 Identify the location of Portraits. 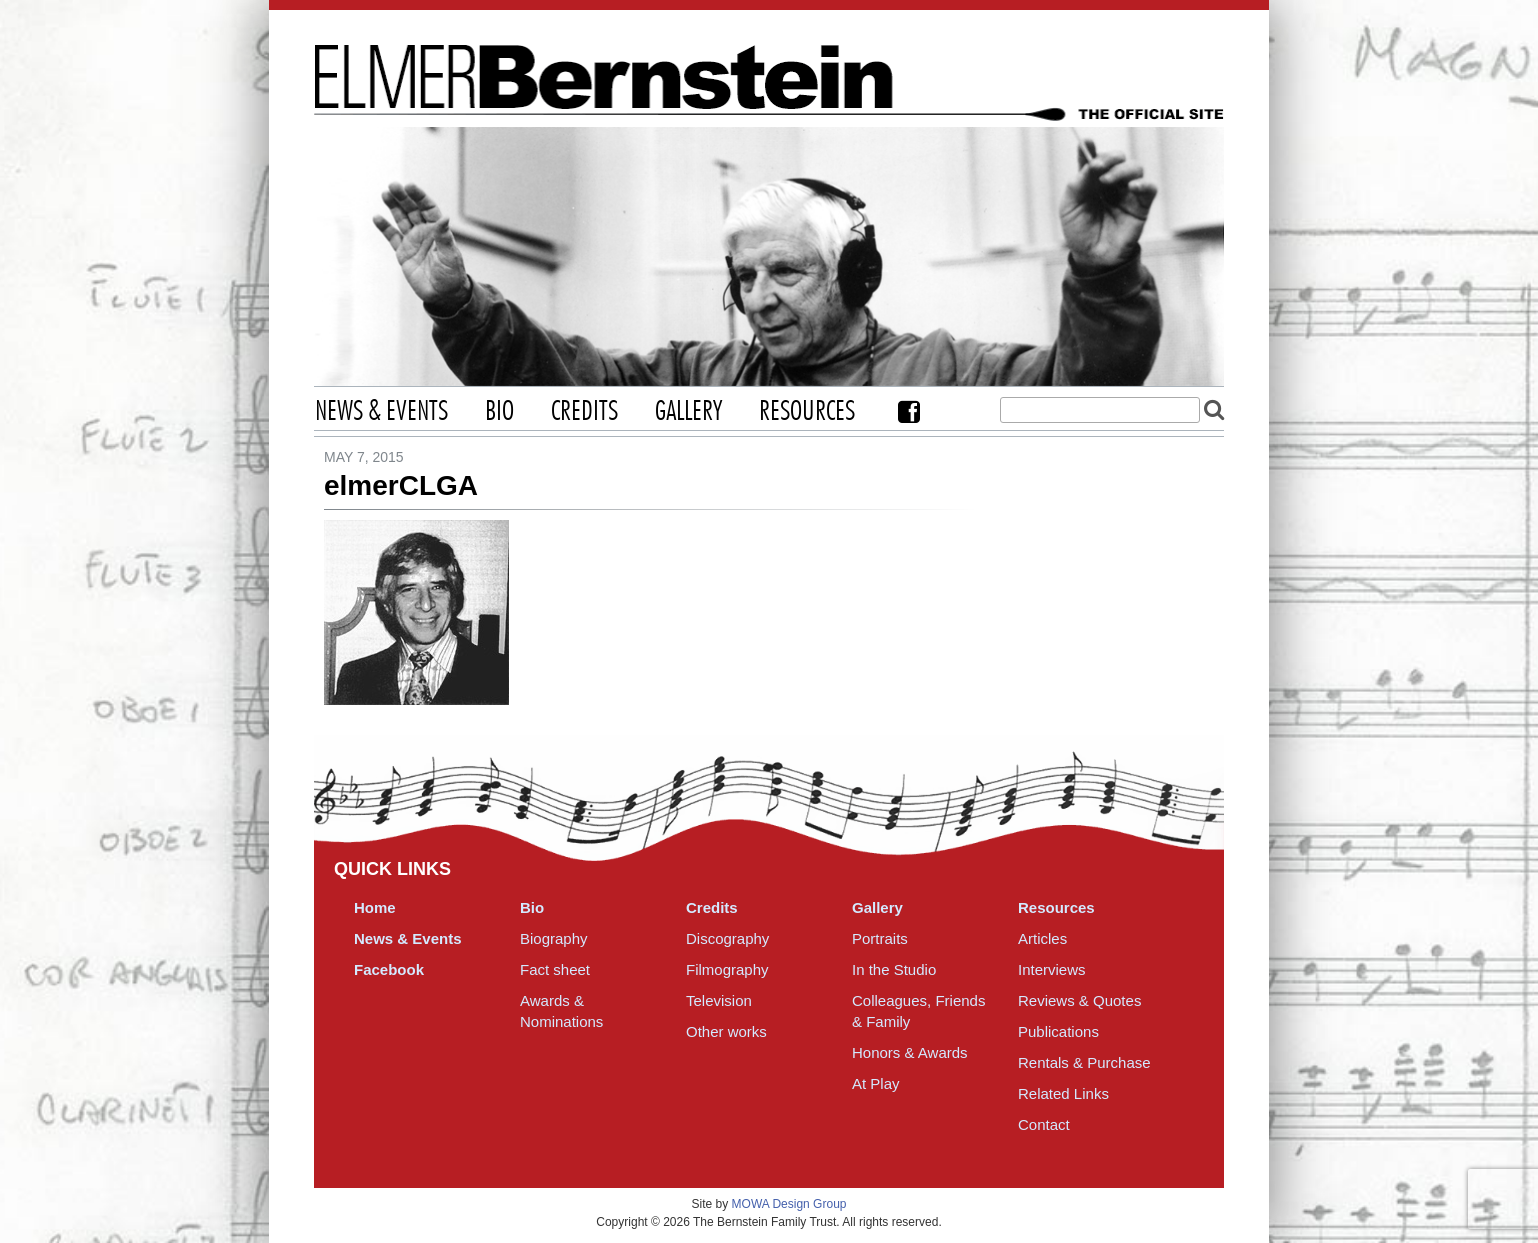
(880, 938).